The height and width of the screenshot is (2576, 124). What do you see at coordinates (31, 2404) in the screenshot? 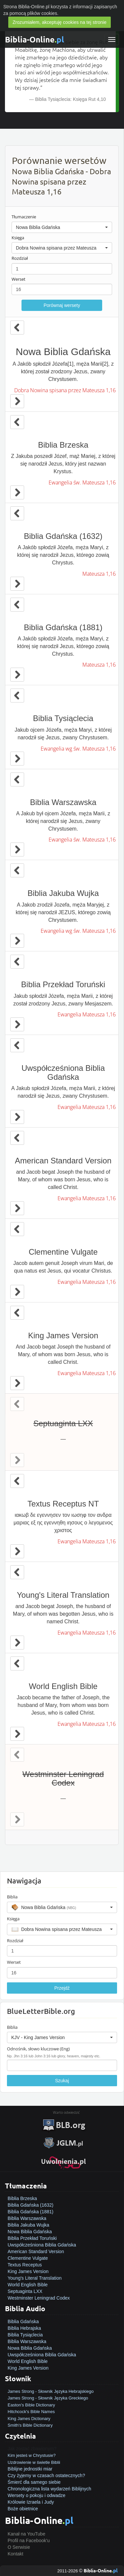
I see `Easton's Bible Dictionary` at bounding box center [31, 2404].